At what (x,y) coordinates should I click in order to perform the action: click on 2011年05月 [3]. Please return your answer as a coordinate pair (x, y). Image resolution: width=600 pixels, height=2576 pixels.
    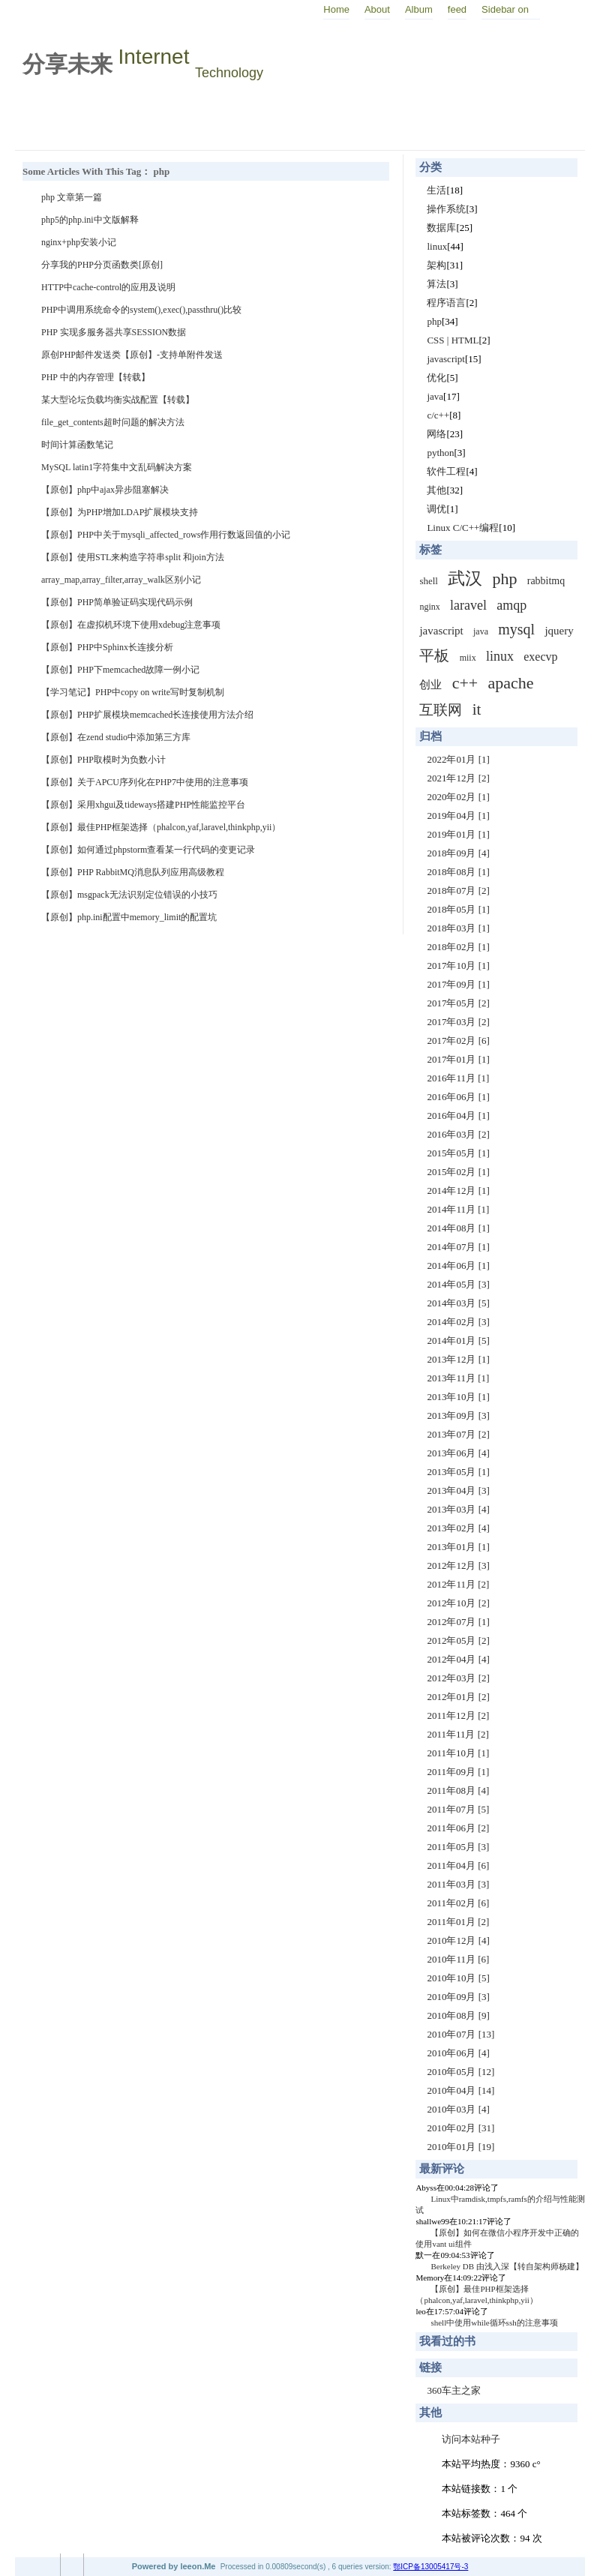
    Looking at the image, I should click on (458, 1846).